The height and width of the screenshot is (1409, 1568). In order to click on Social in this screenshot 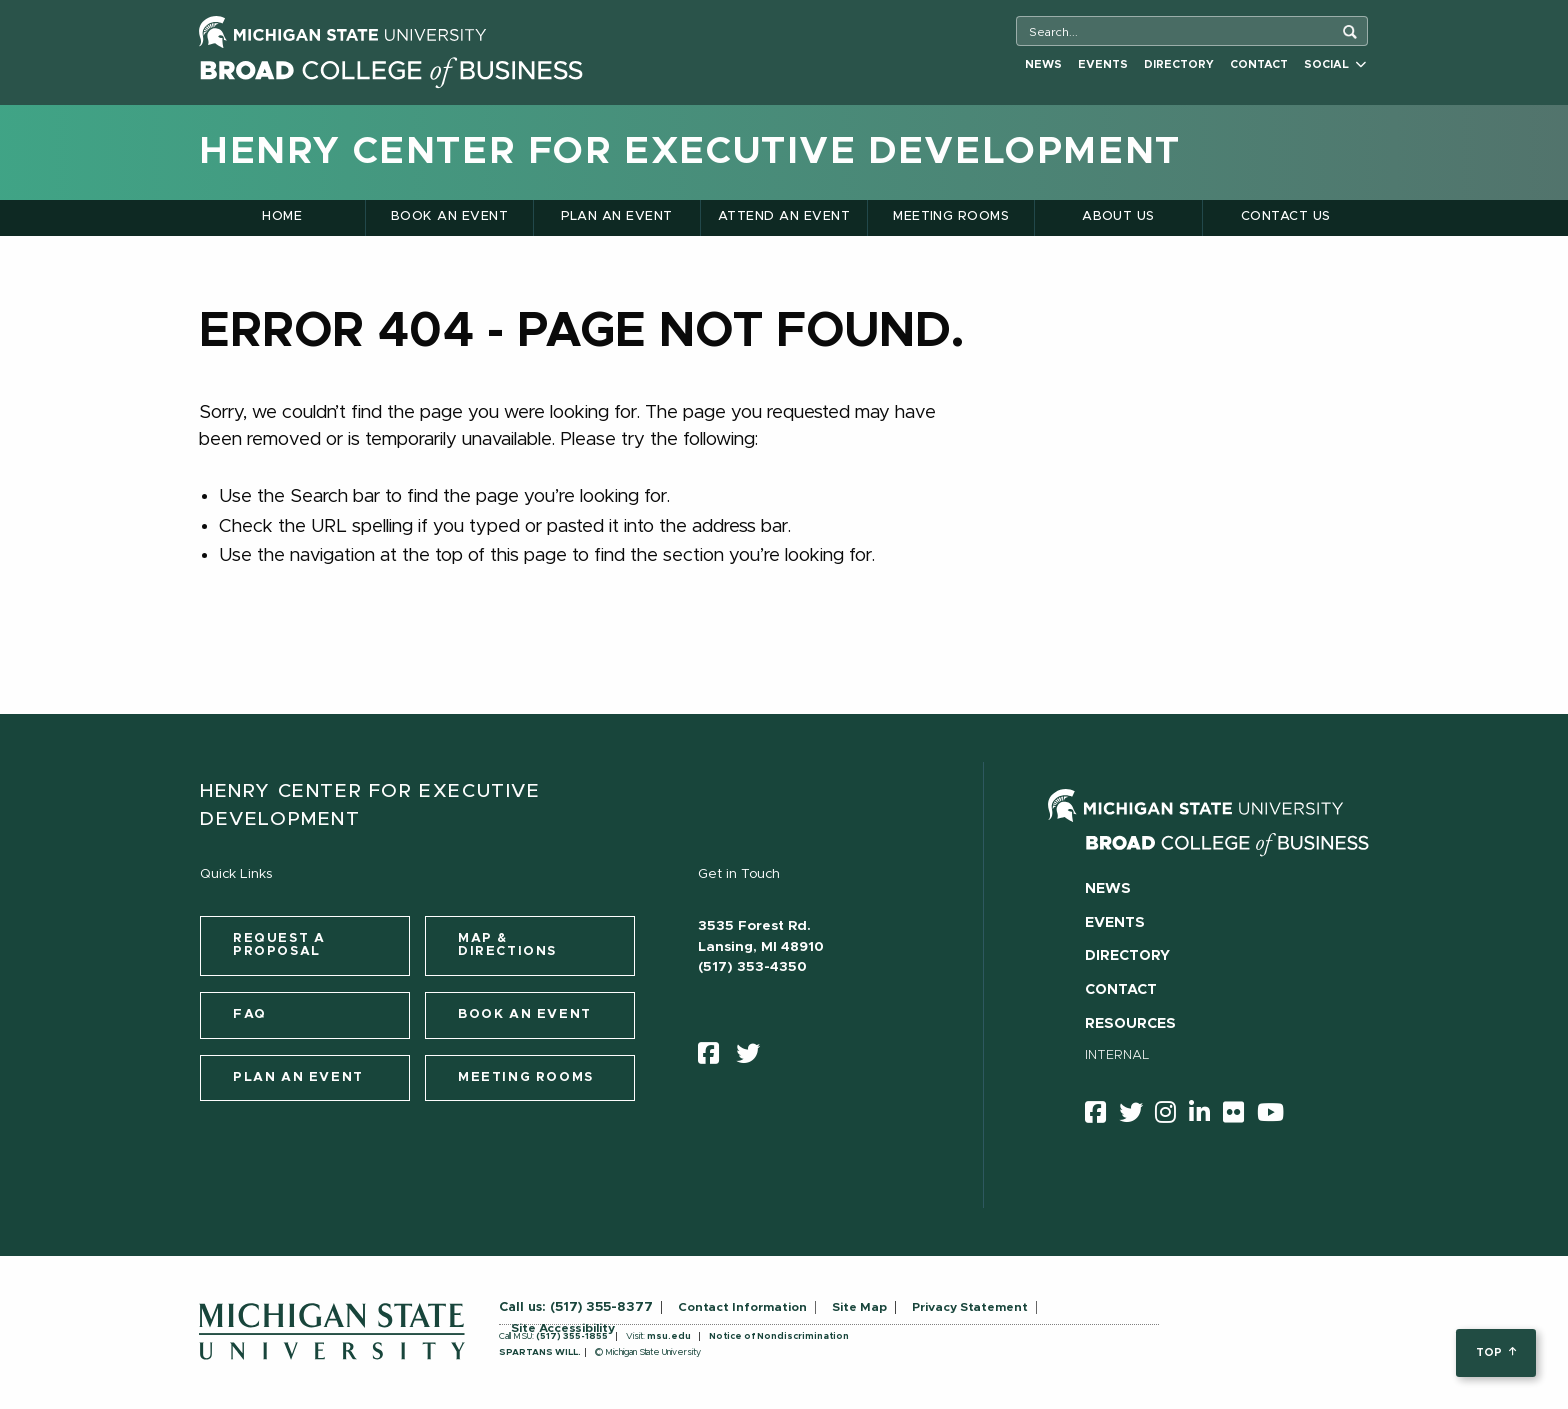, I will do `click(1335, 64)`.